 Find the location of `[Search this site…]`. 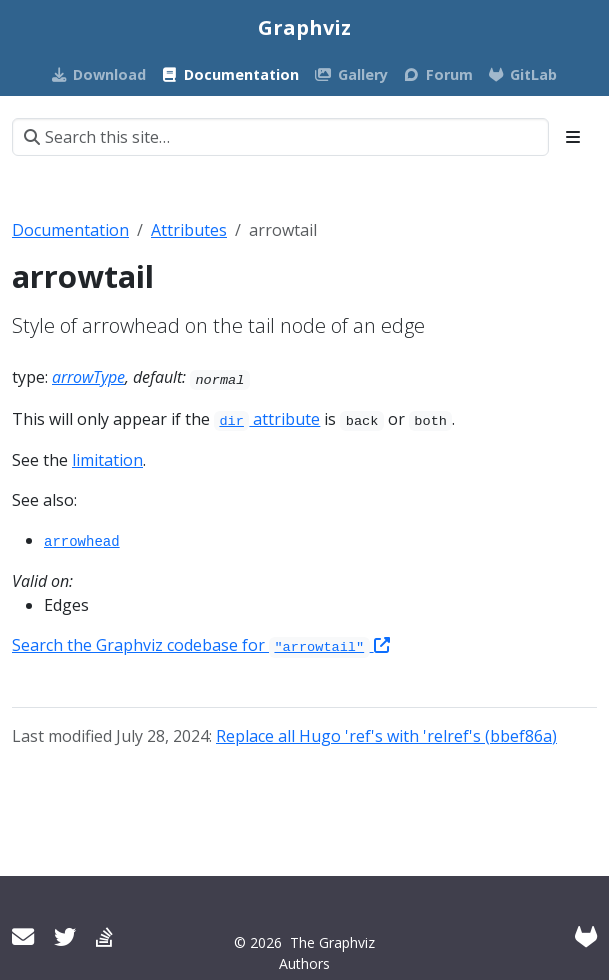

[Search this site…] is located at coordinates (280, 137).